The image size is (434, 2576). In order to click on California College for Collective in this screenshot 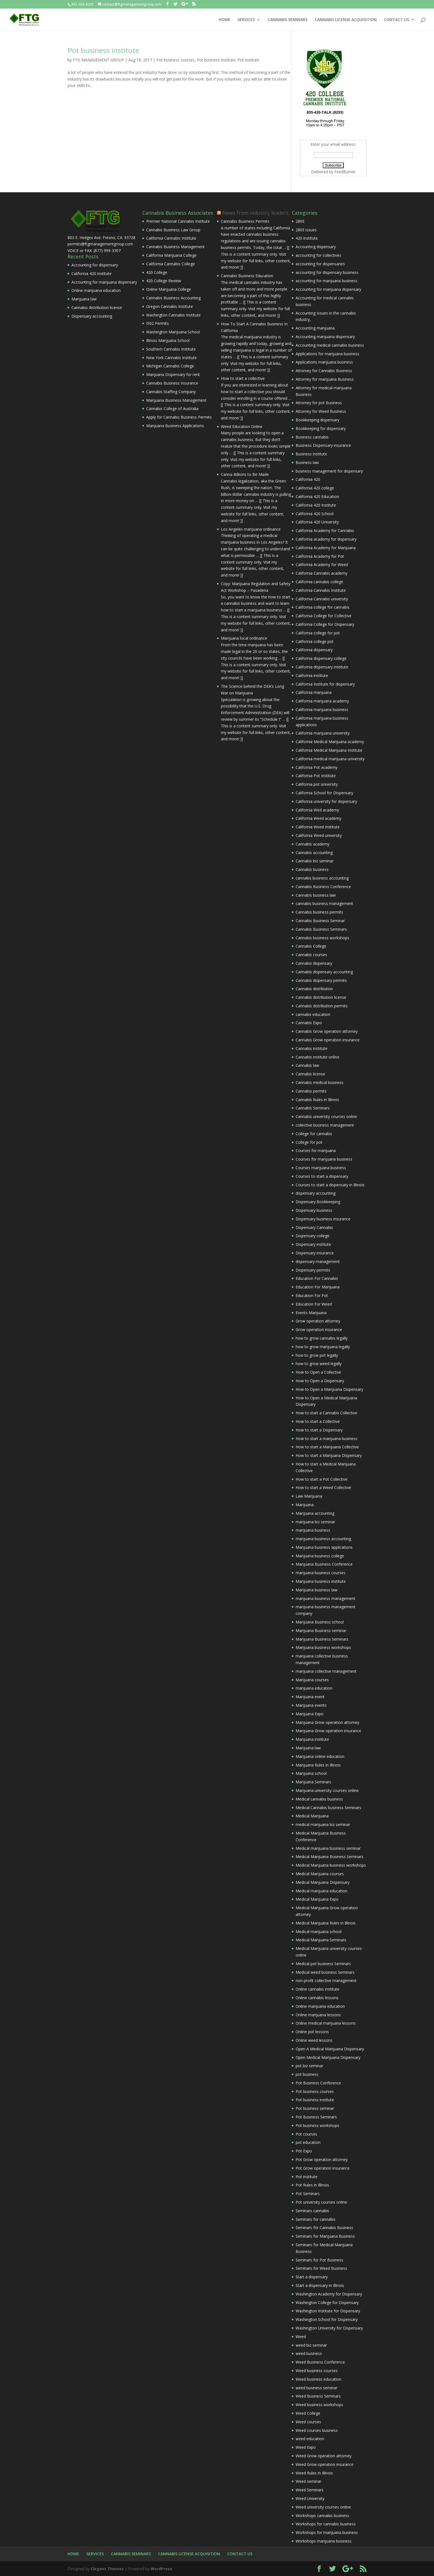, I will do `click(324, 615)`.